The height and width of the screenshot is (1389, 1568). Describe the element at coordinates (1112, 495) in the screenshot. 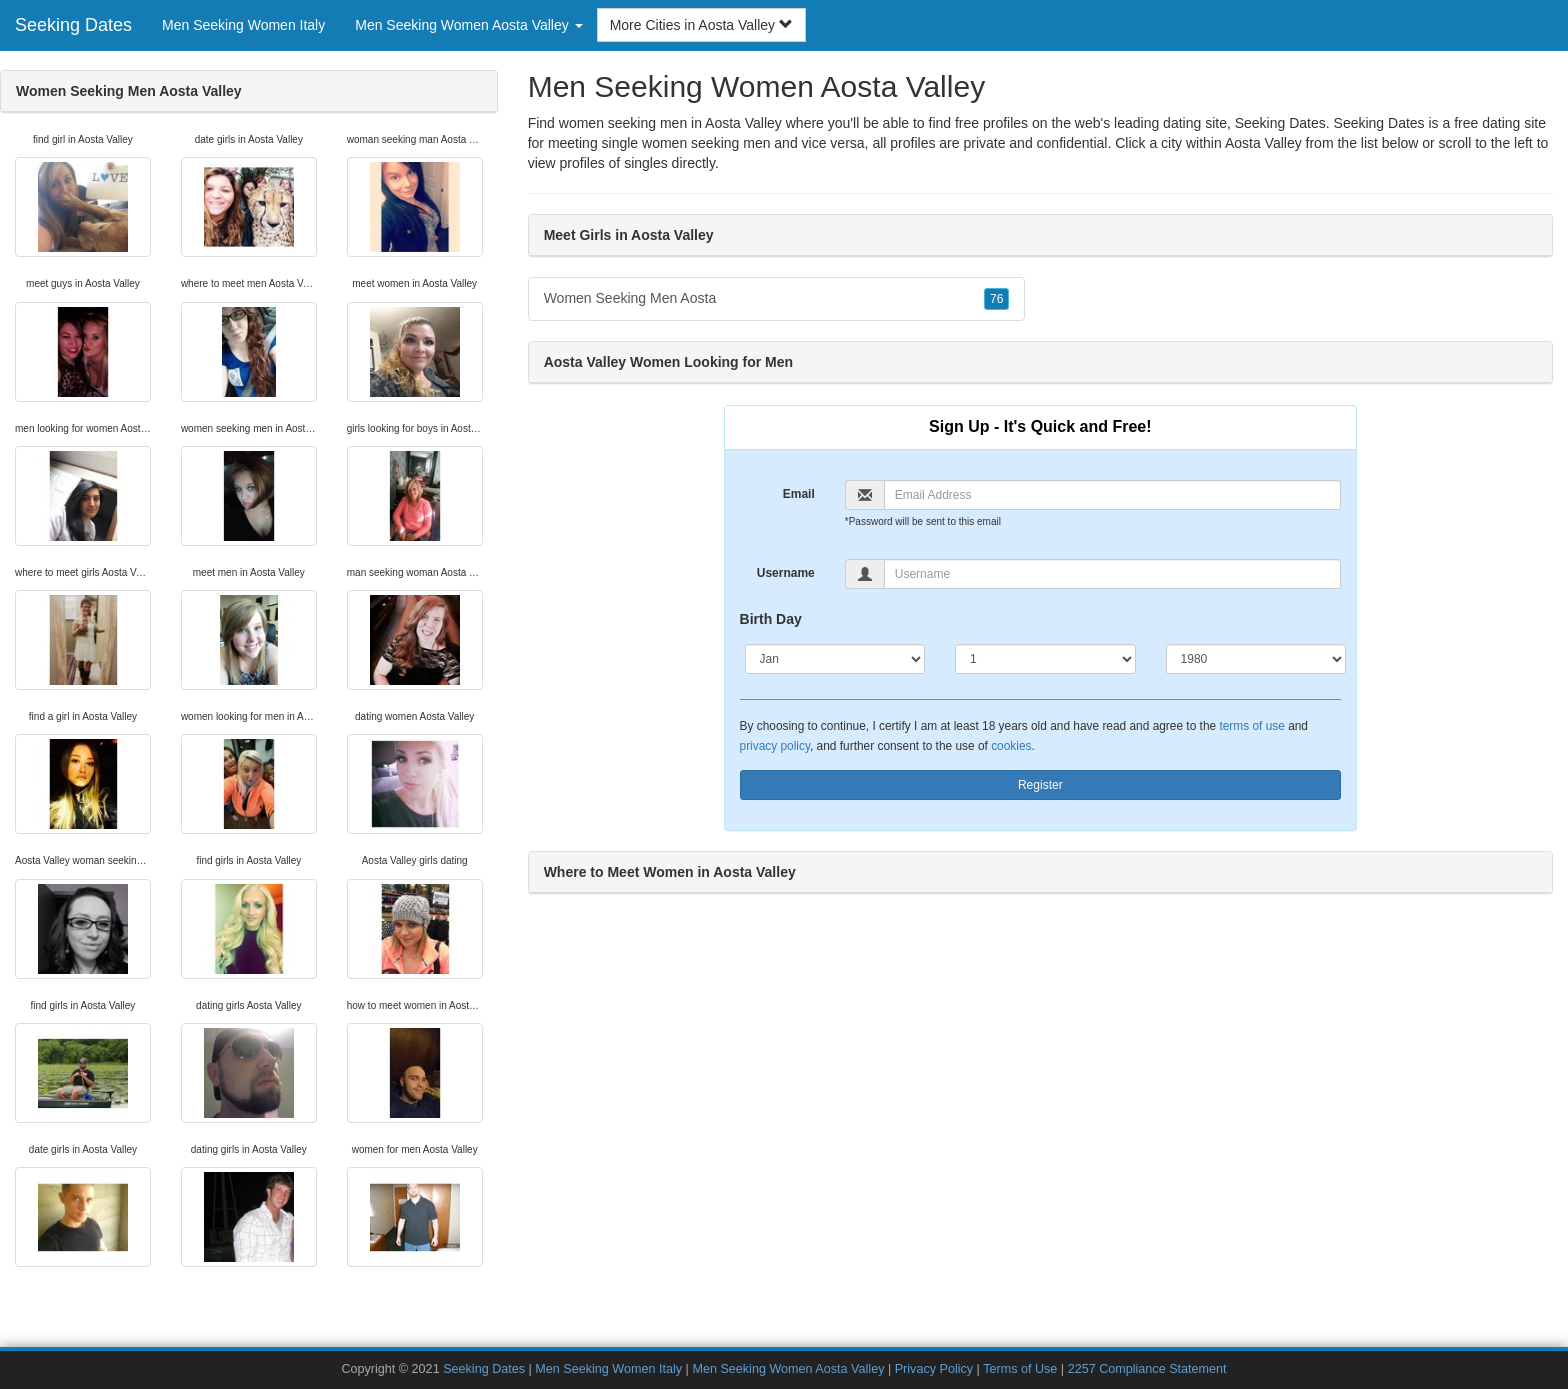

I see `[Email]` at that location.